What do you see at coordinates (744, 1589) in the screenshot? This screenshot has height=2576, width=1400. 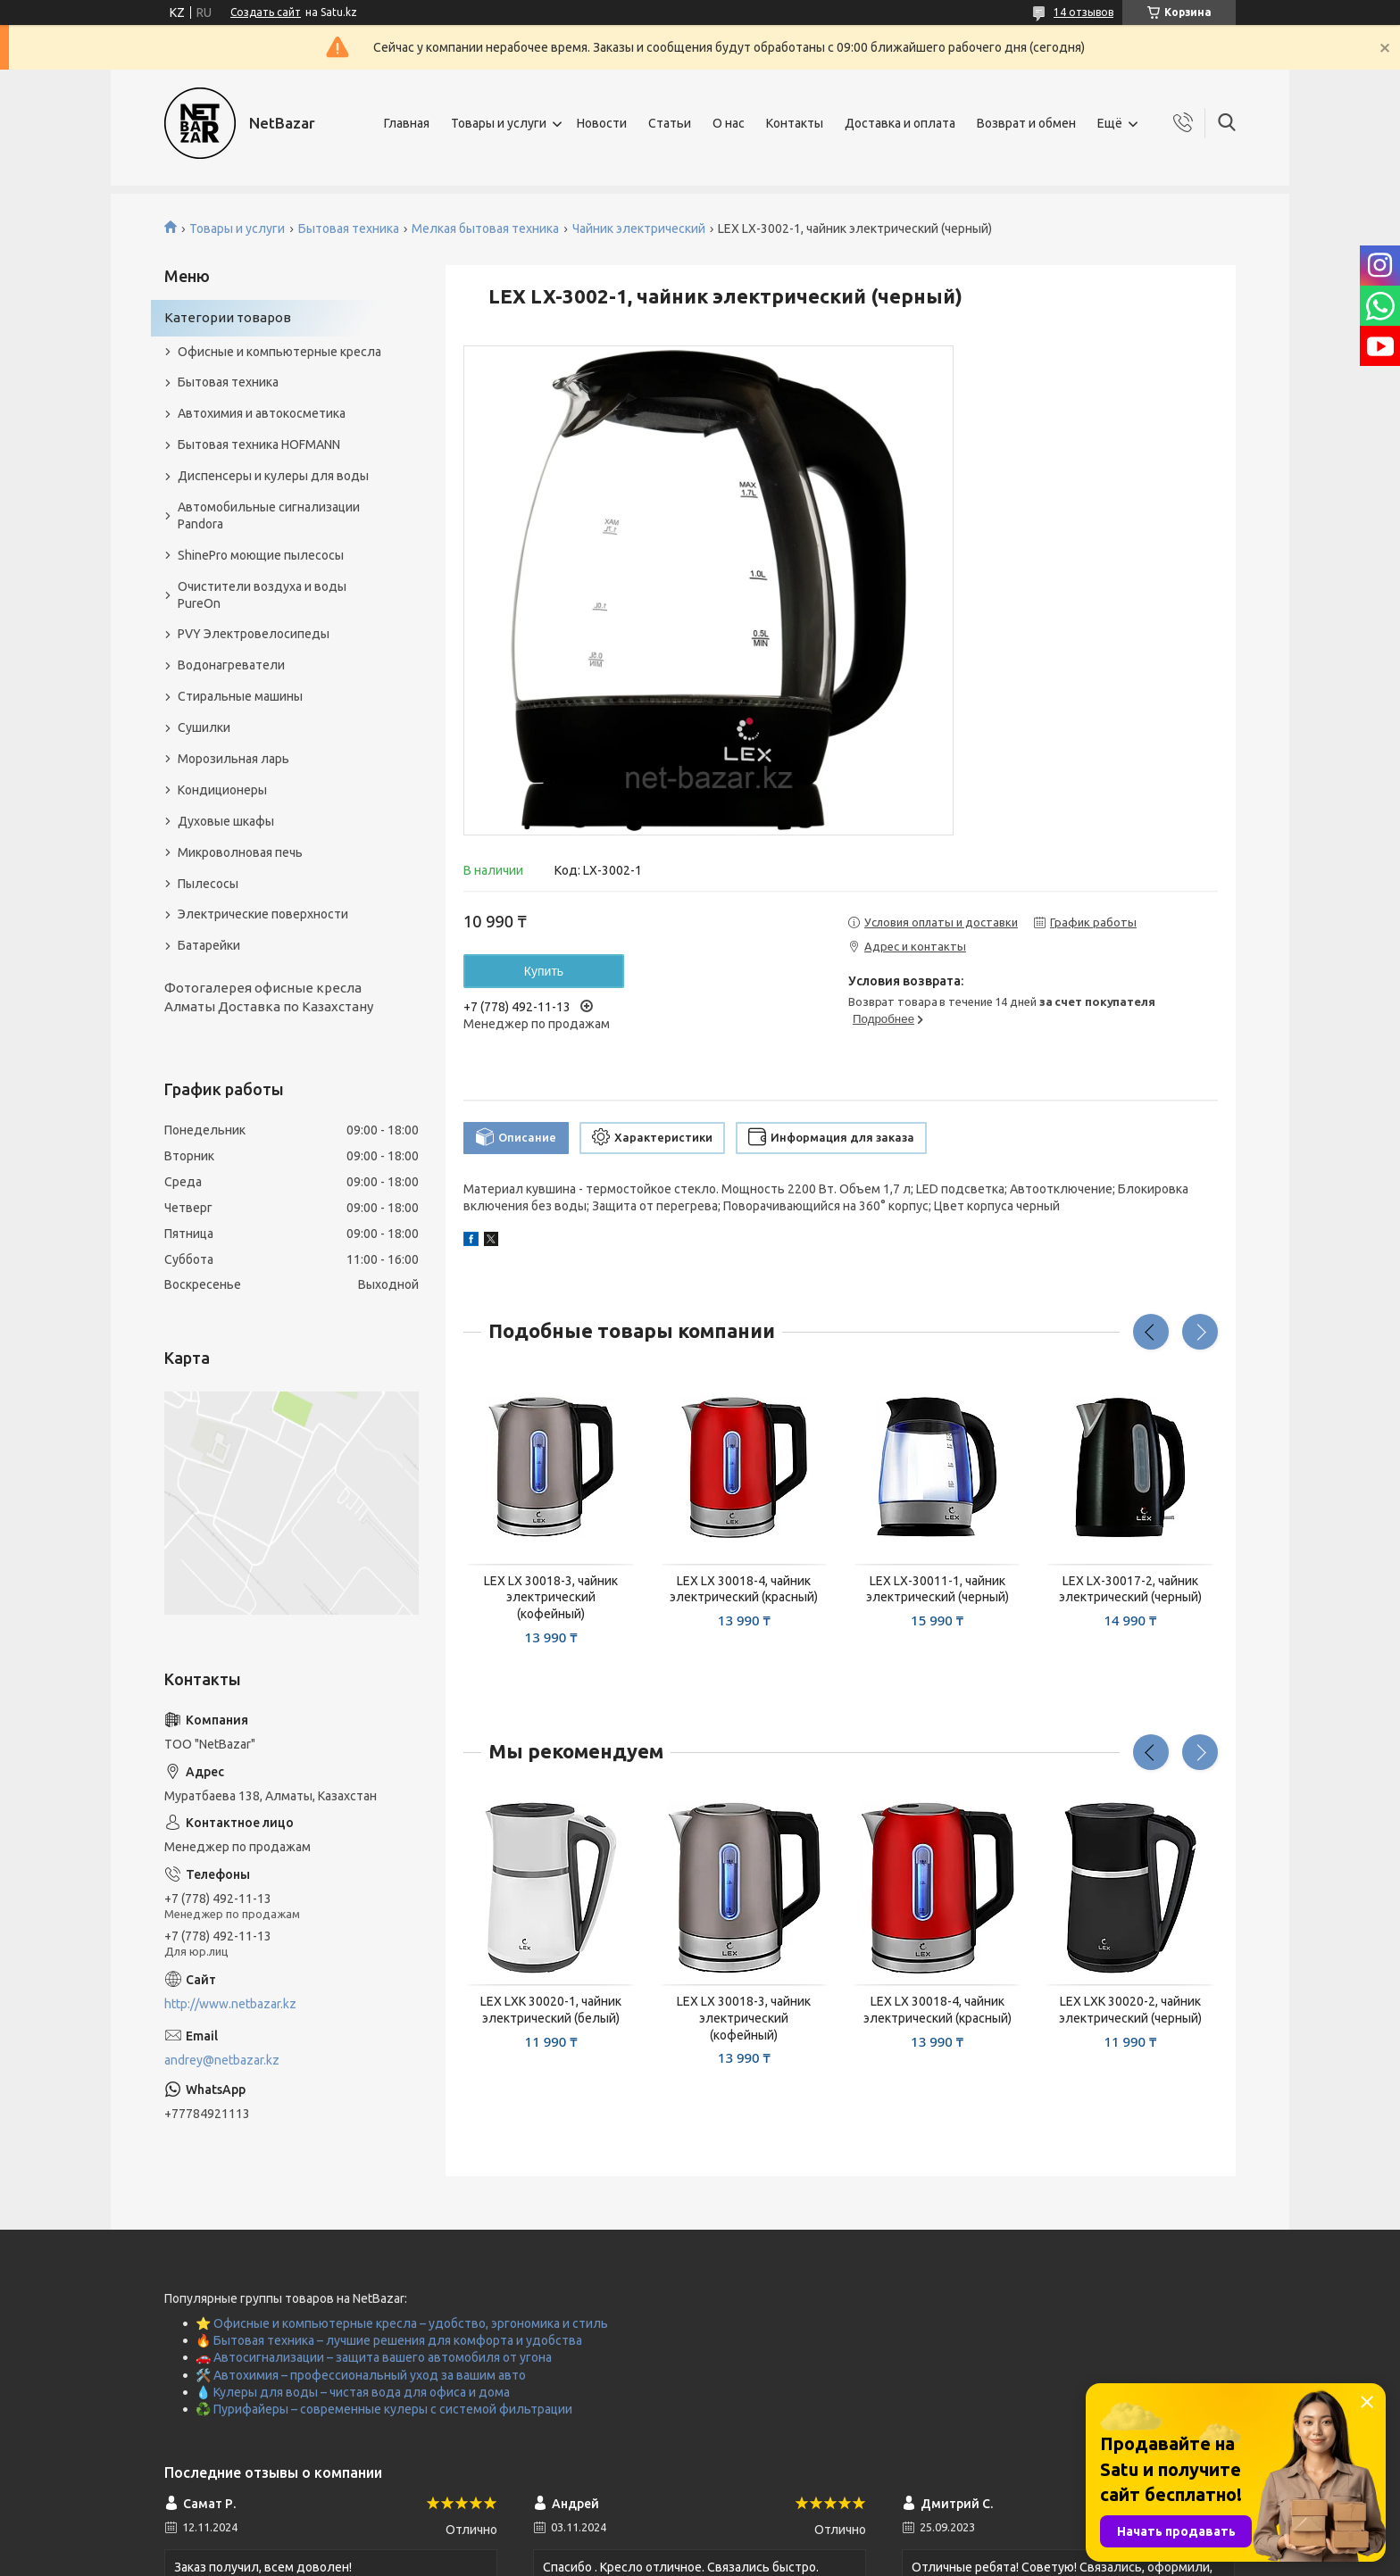 I see `LEX LX 30018-4, чайник электрический (красный)` at bounding box center [744, 1589].